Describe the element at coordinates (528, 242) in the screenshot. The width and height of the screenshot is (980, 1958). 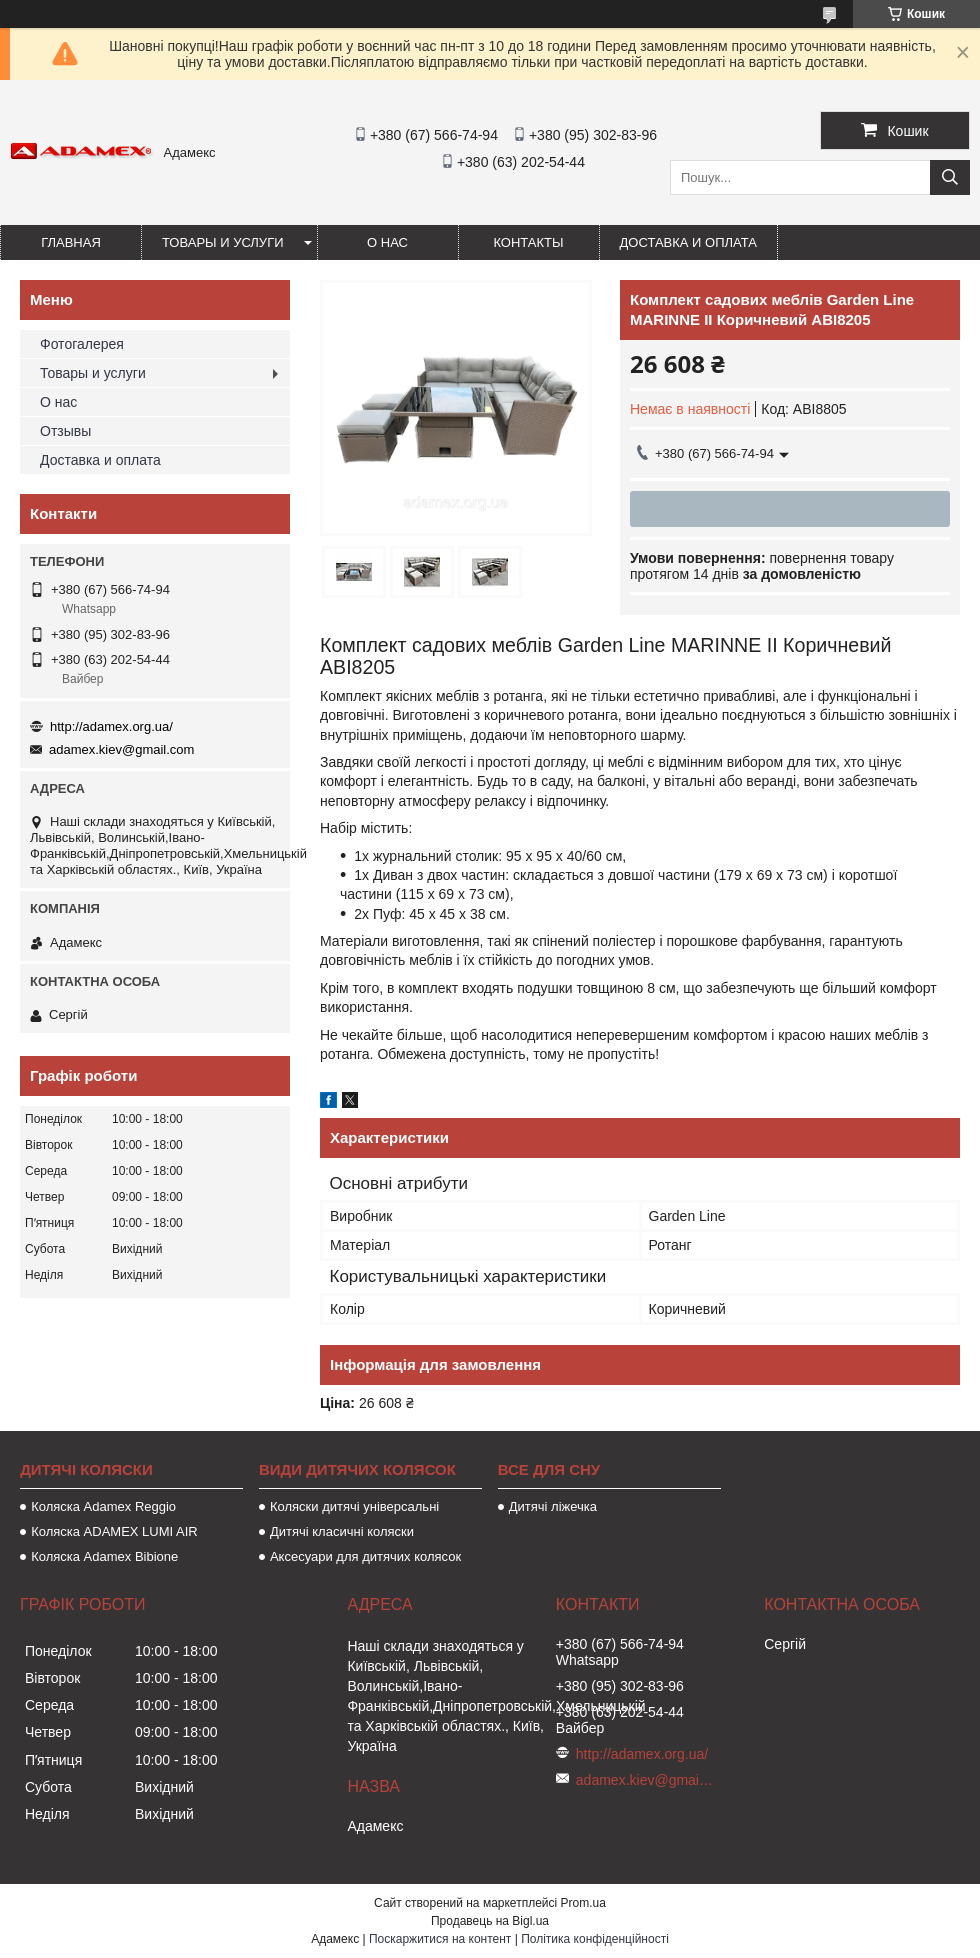
I see `Контакты` at that location.